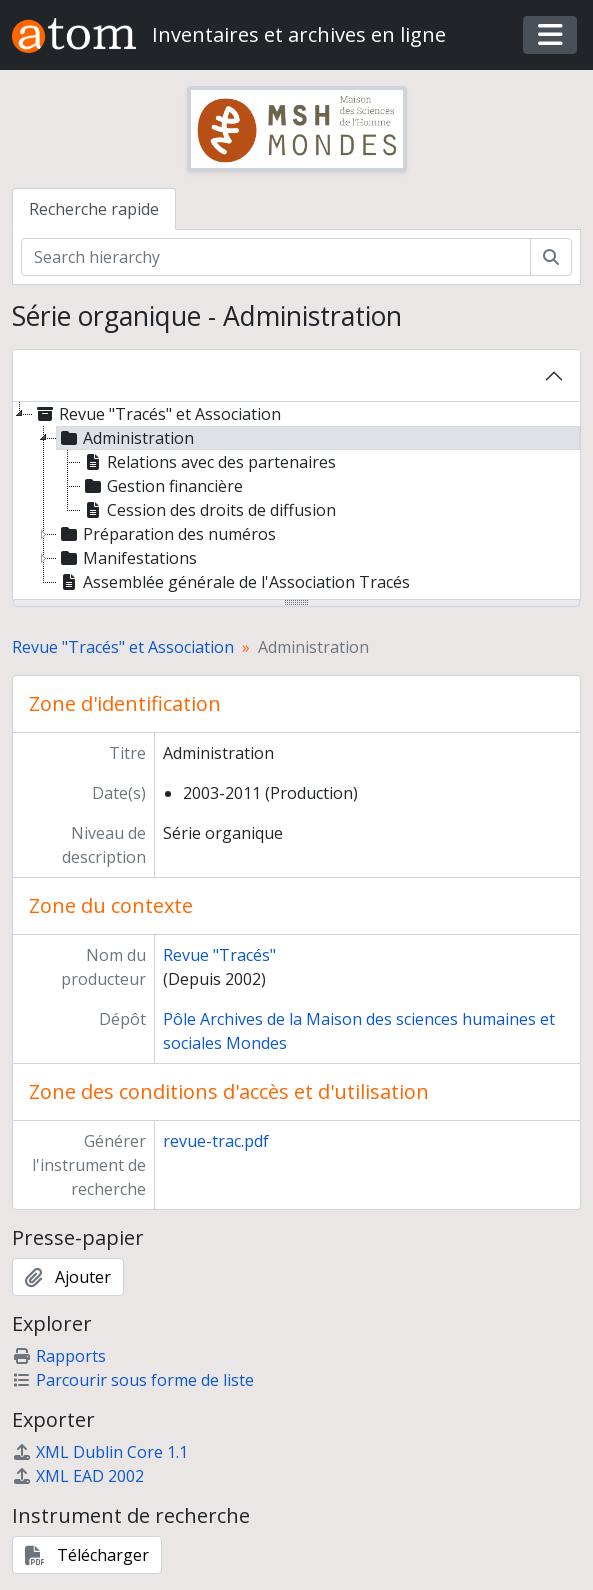  I want to click on Revue "Tracés", so click(219, 955).